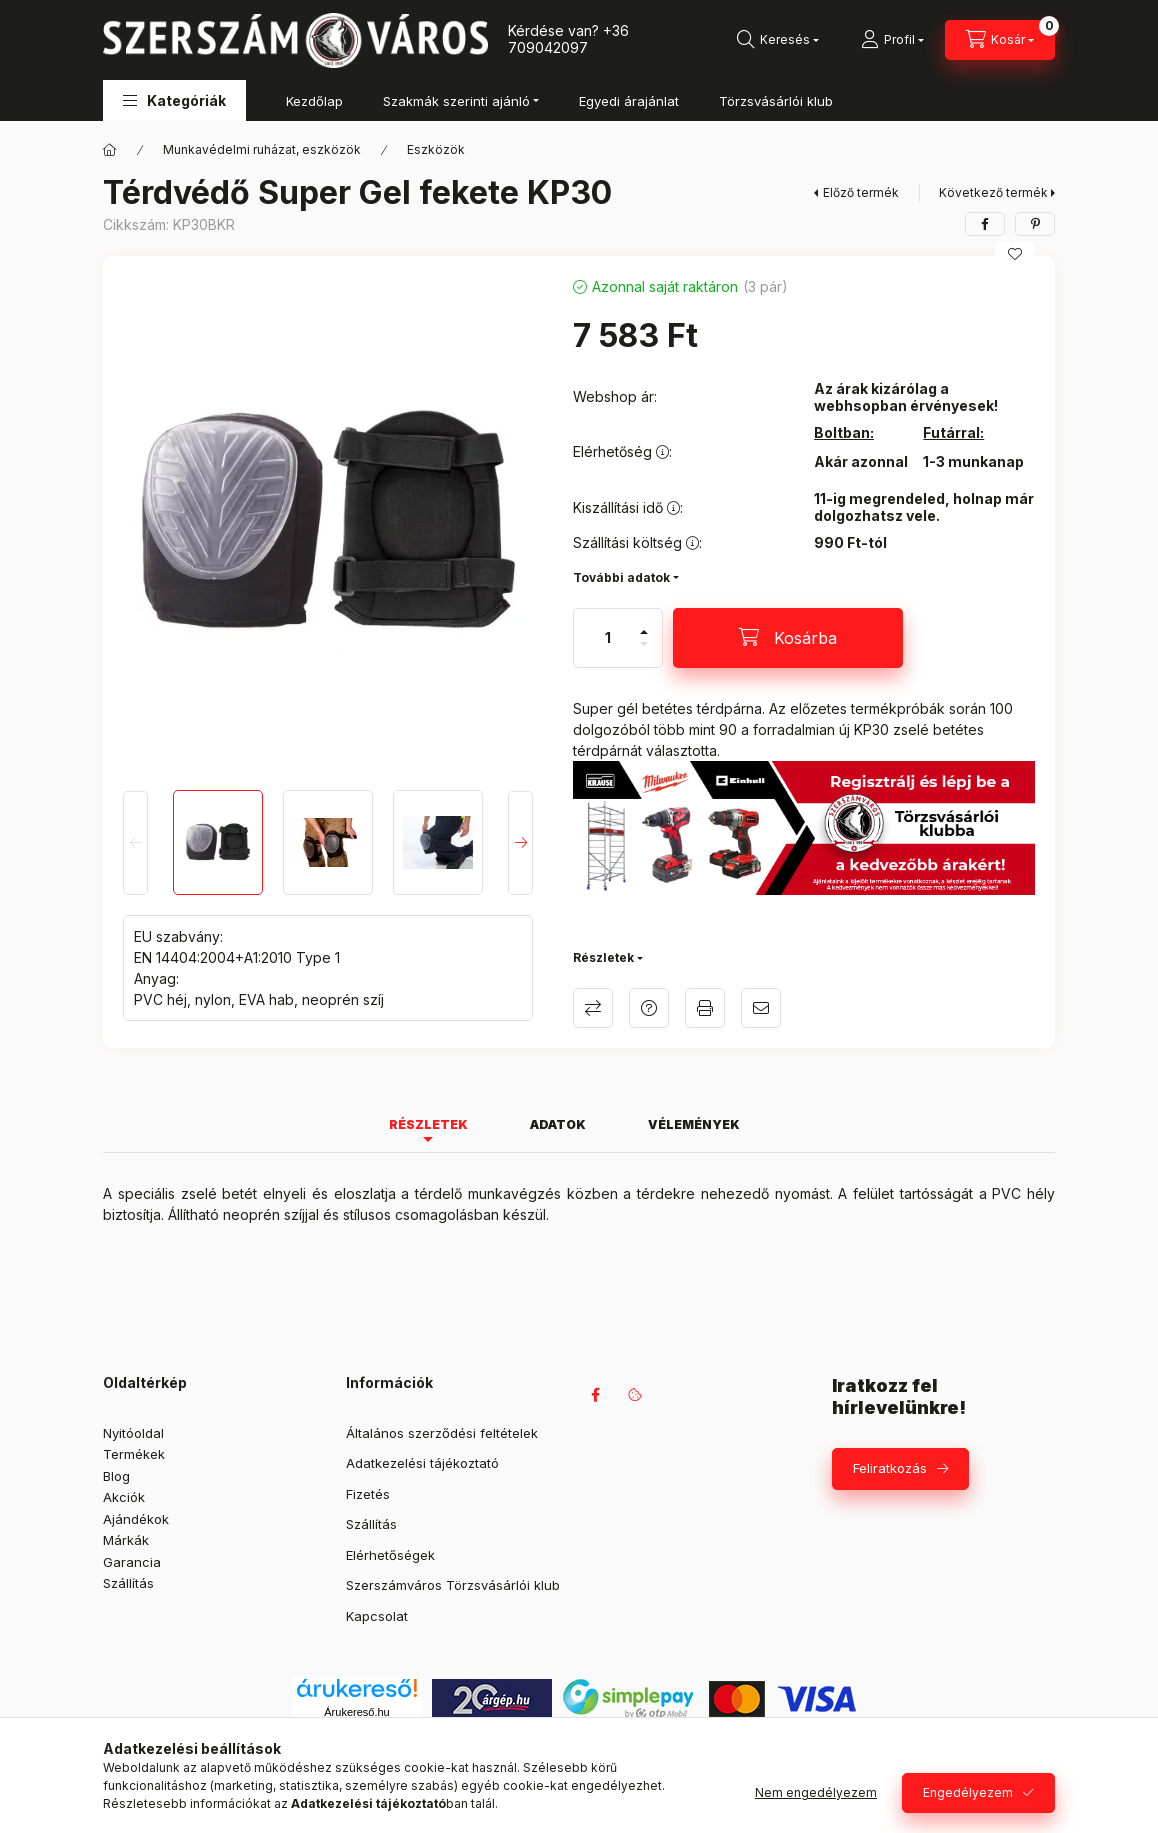  What do you see at coordinates (134, 1454) in the screenshot?
I see `Termékek` at bounding box center [134, 1454].